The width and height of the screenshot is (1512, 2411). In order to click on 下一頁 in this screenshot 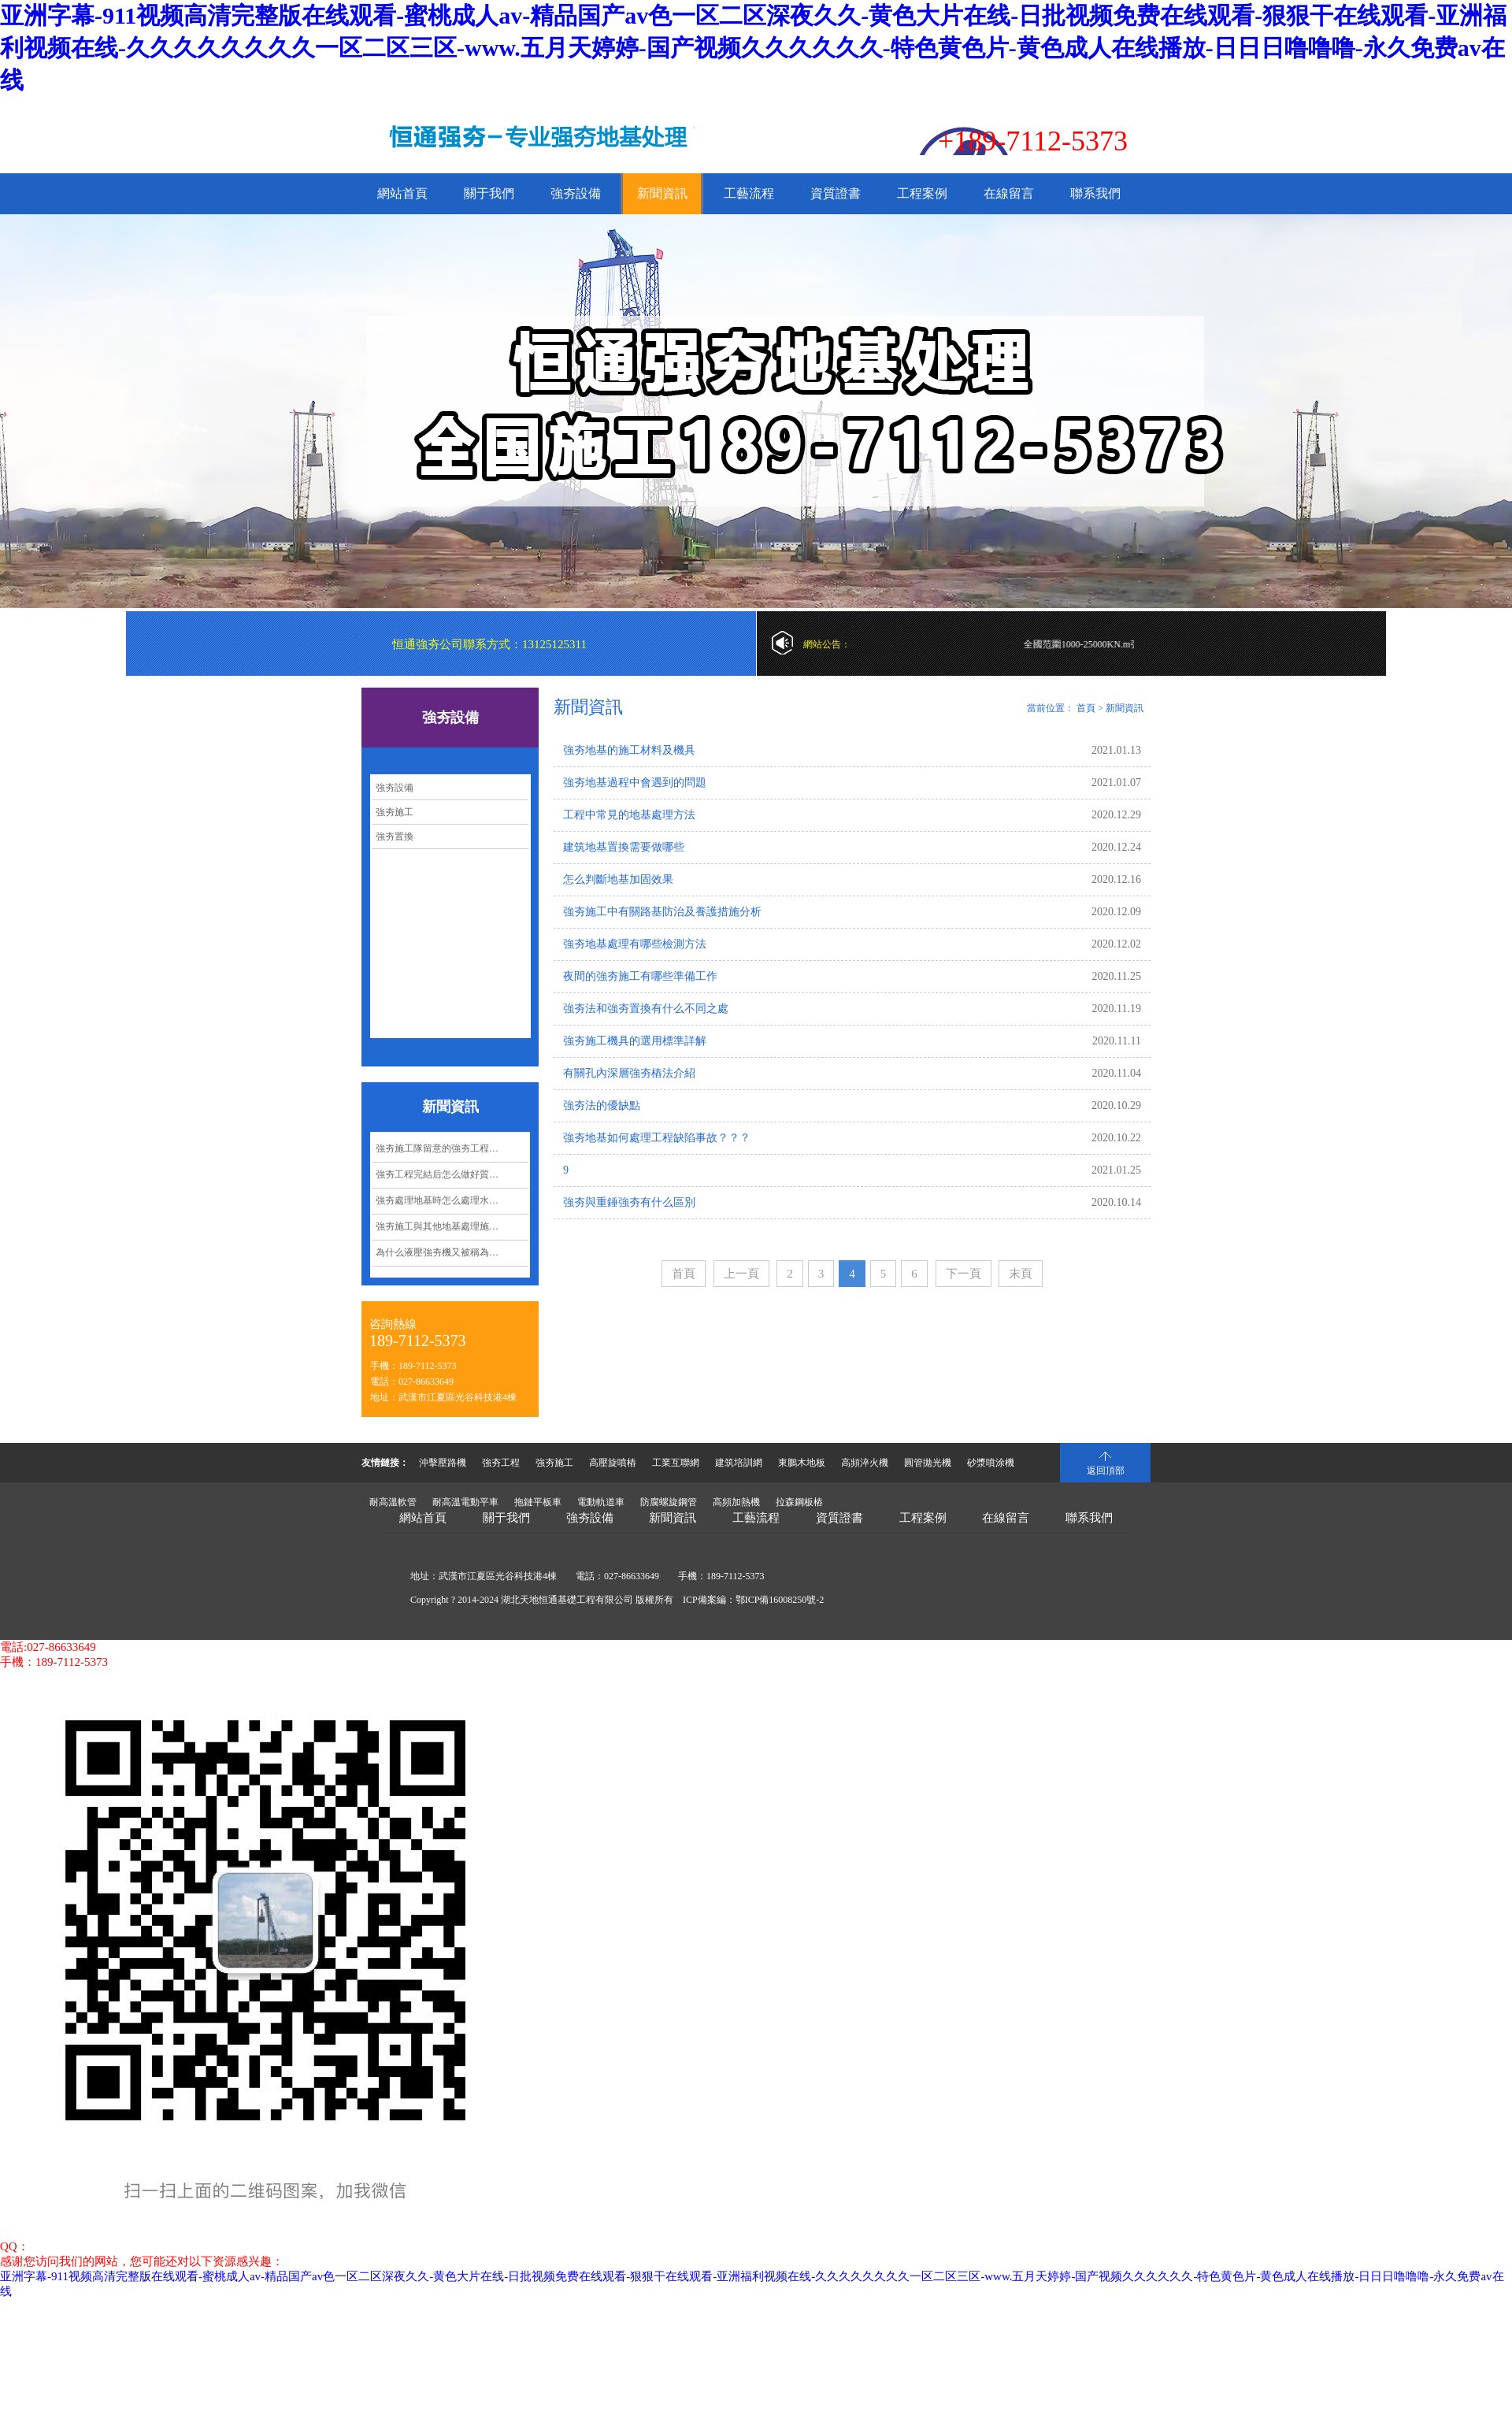, I will do `click(963, 1273)`.